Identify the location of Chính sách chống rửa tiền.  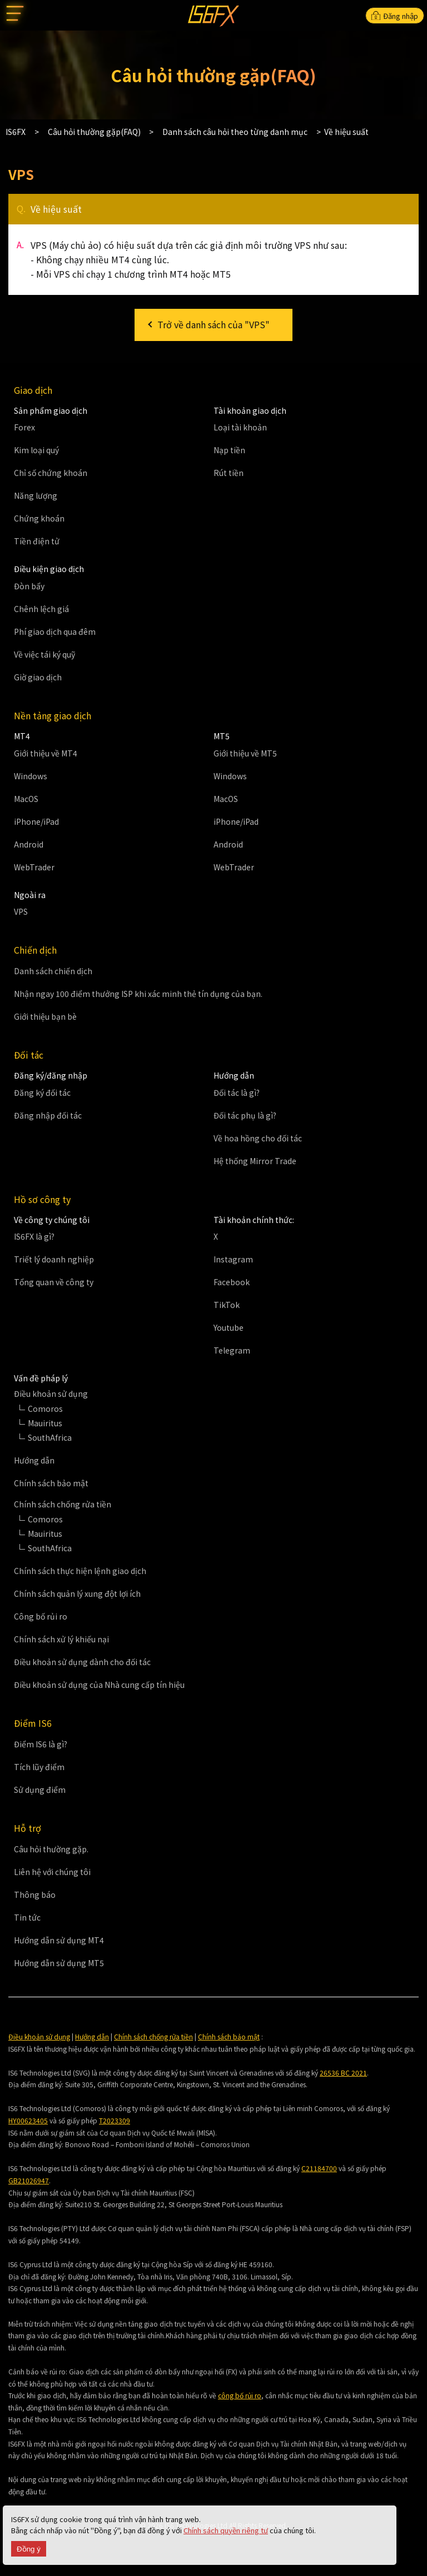
(153, 2036).